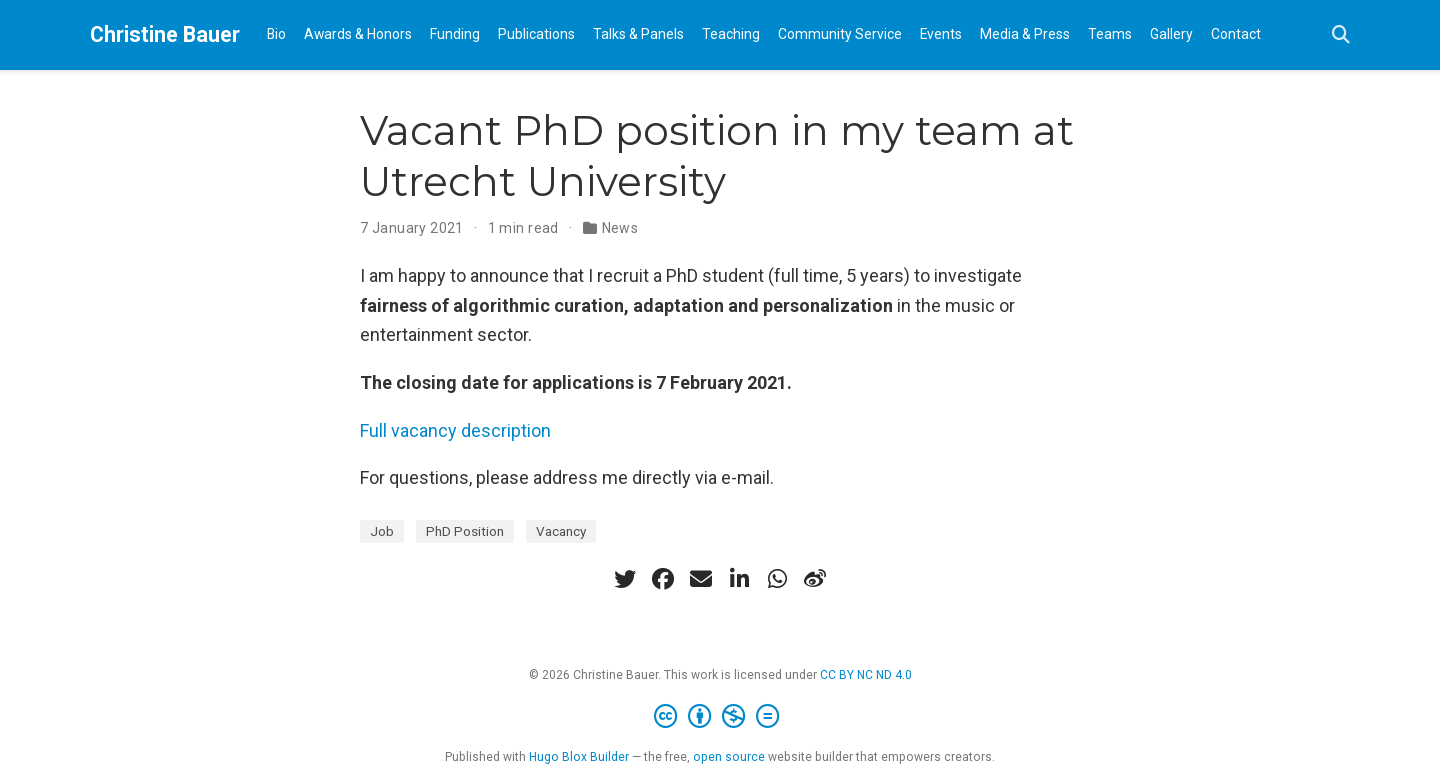 The width and height of the screenshot is (1440, 767). I want to click on [envelope], so click(701, 579).